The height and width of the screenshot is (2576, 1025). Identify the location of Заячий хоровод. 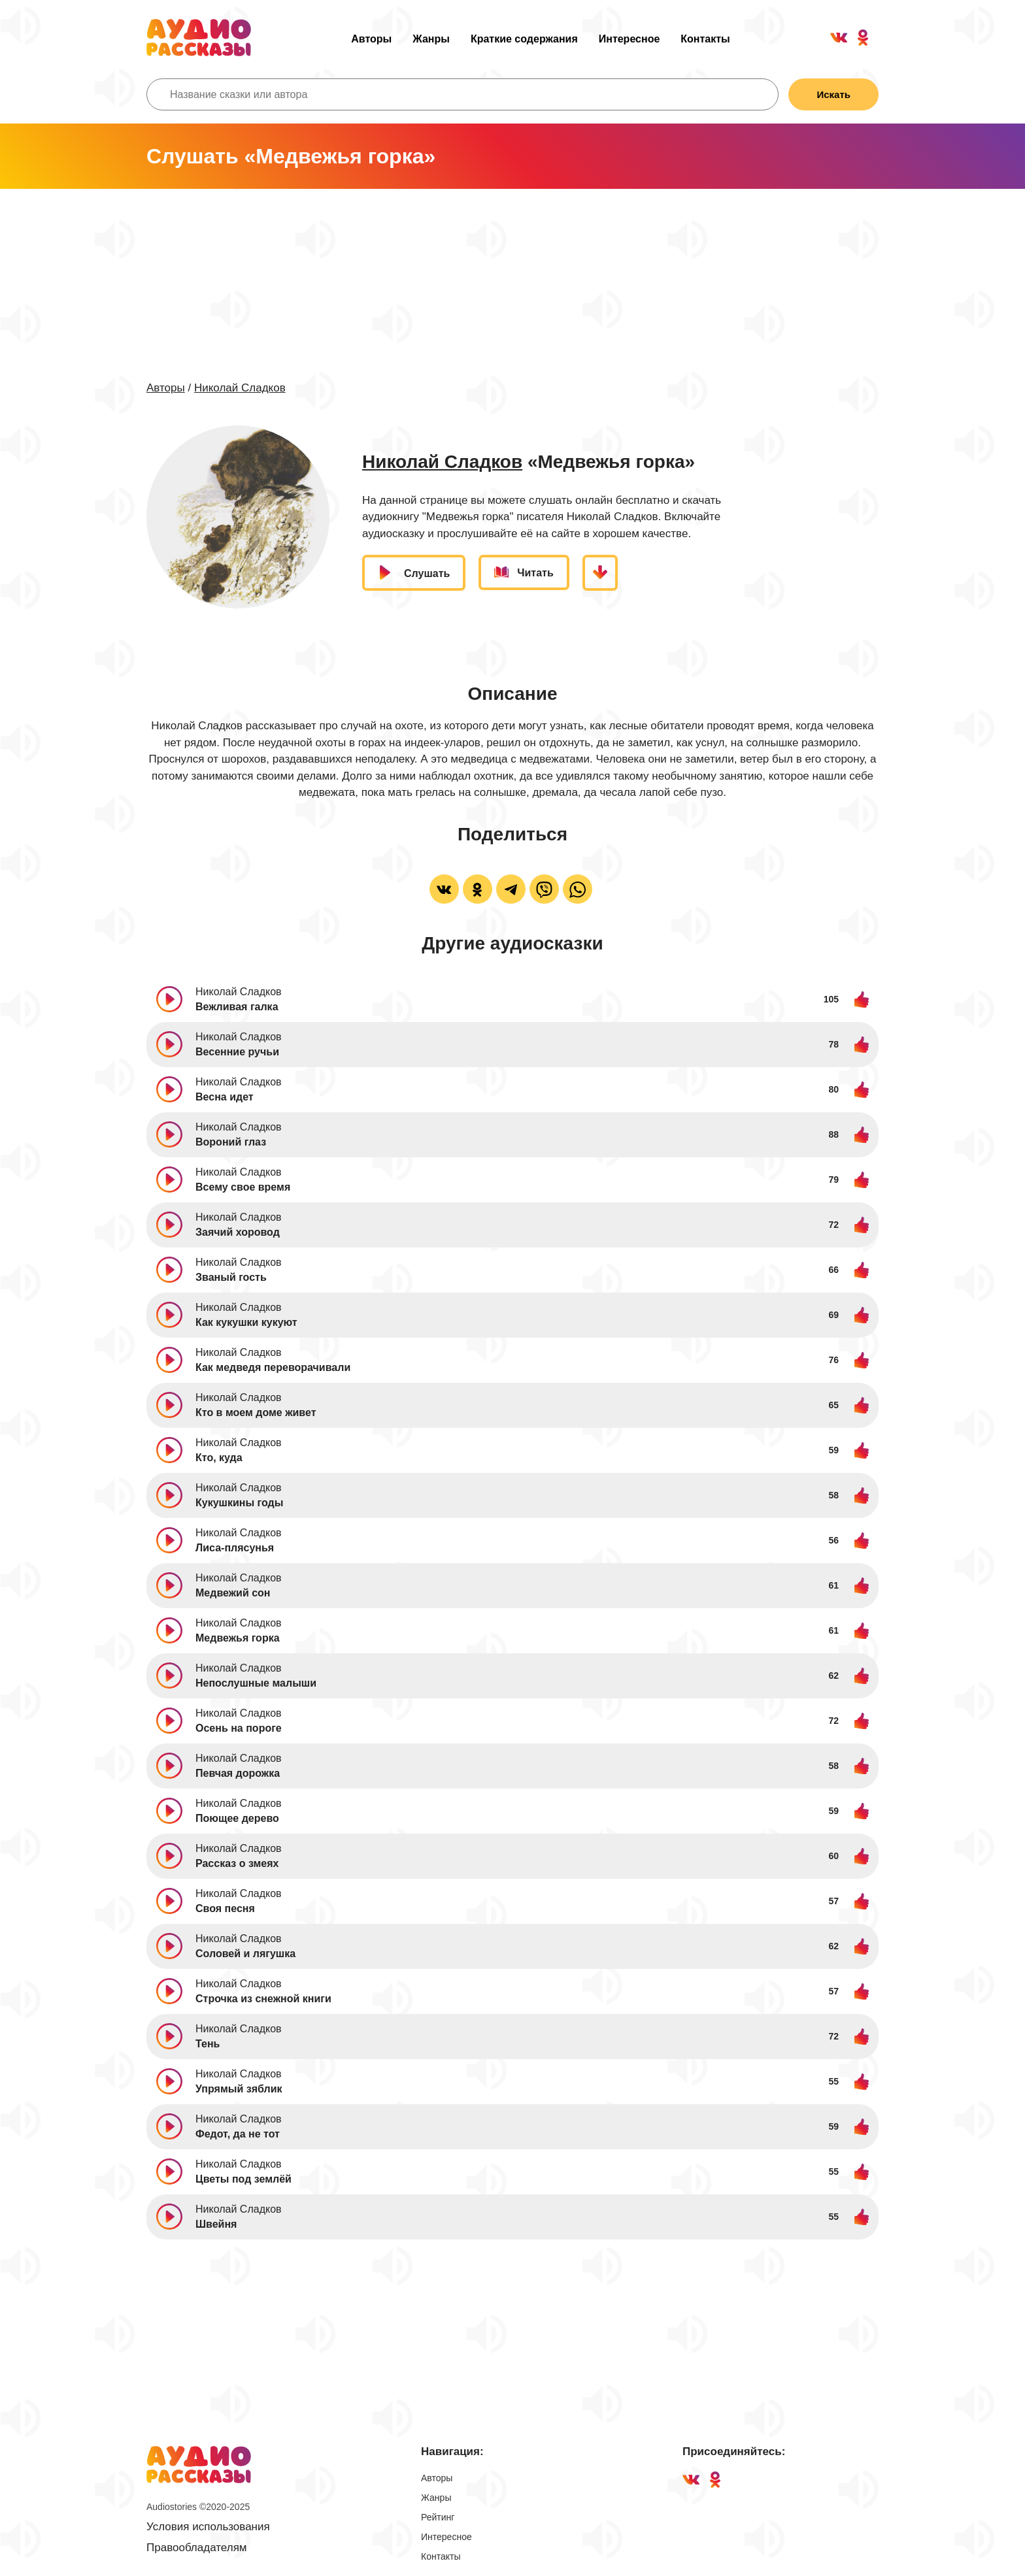
(237, 1232).